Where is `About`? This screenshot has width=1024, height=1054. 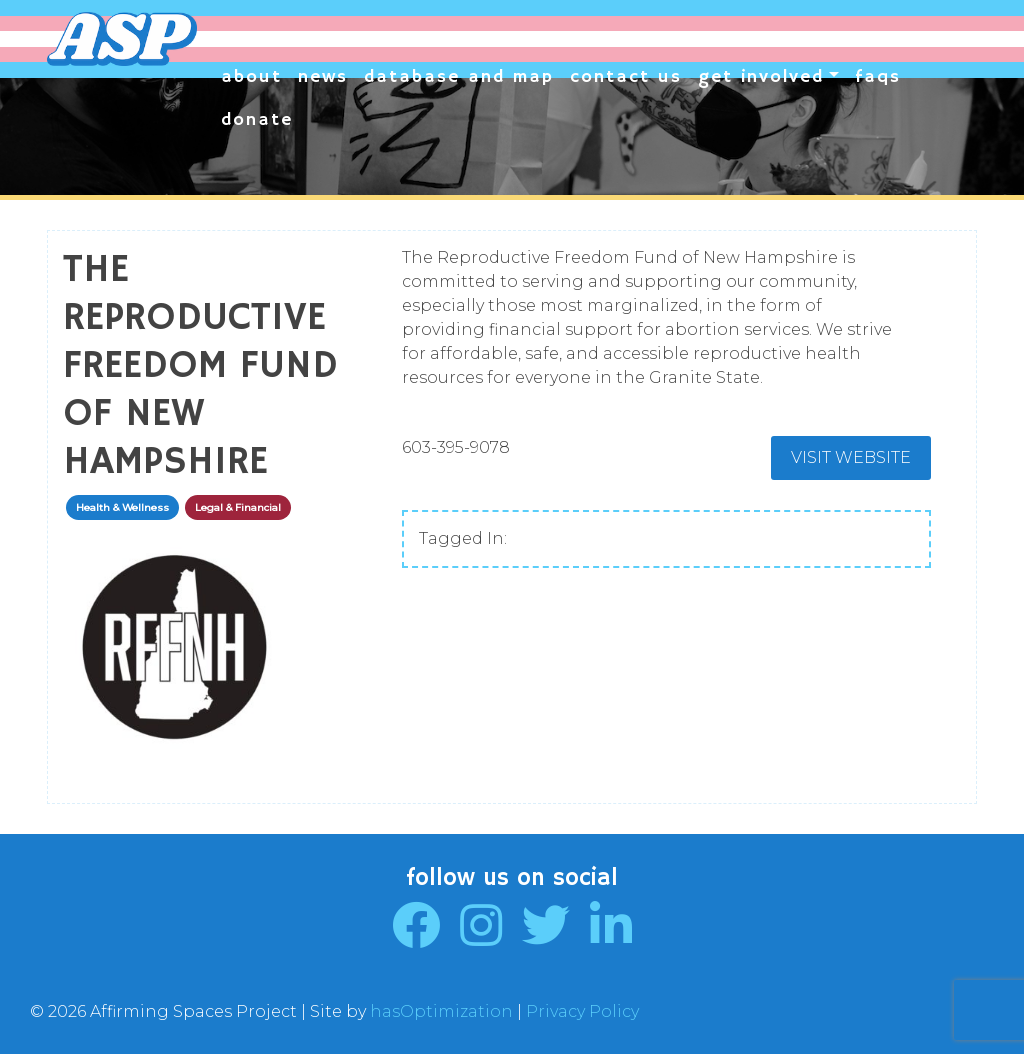
About is located at coordinates (251, 77).